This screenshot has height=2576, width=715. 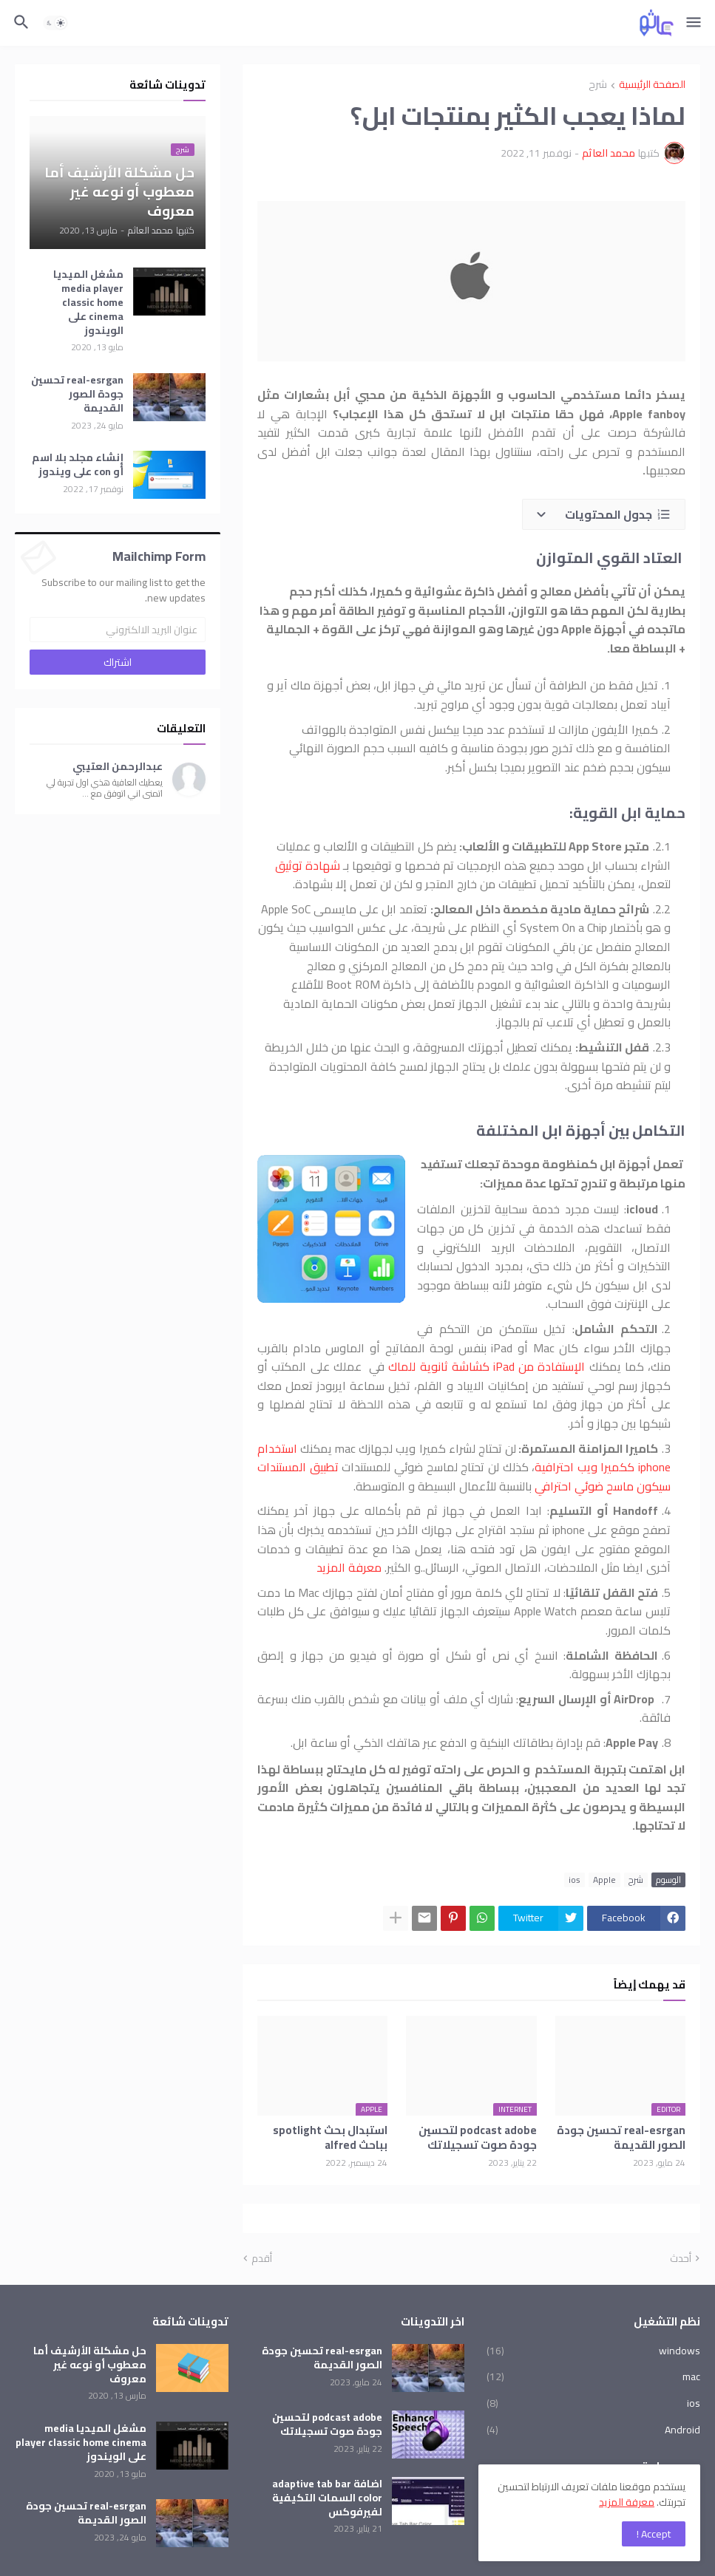 I want to click on اضافة adaptive tab bar color السمات التكيفية لفيرفوكس, so click(x=327, y=2498).